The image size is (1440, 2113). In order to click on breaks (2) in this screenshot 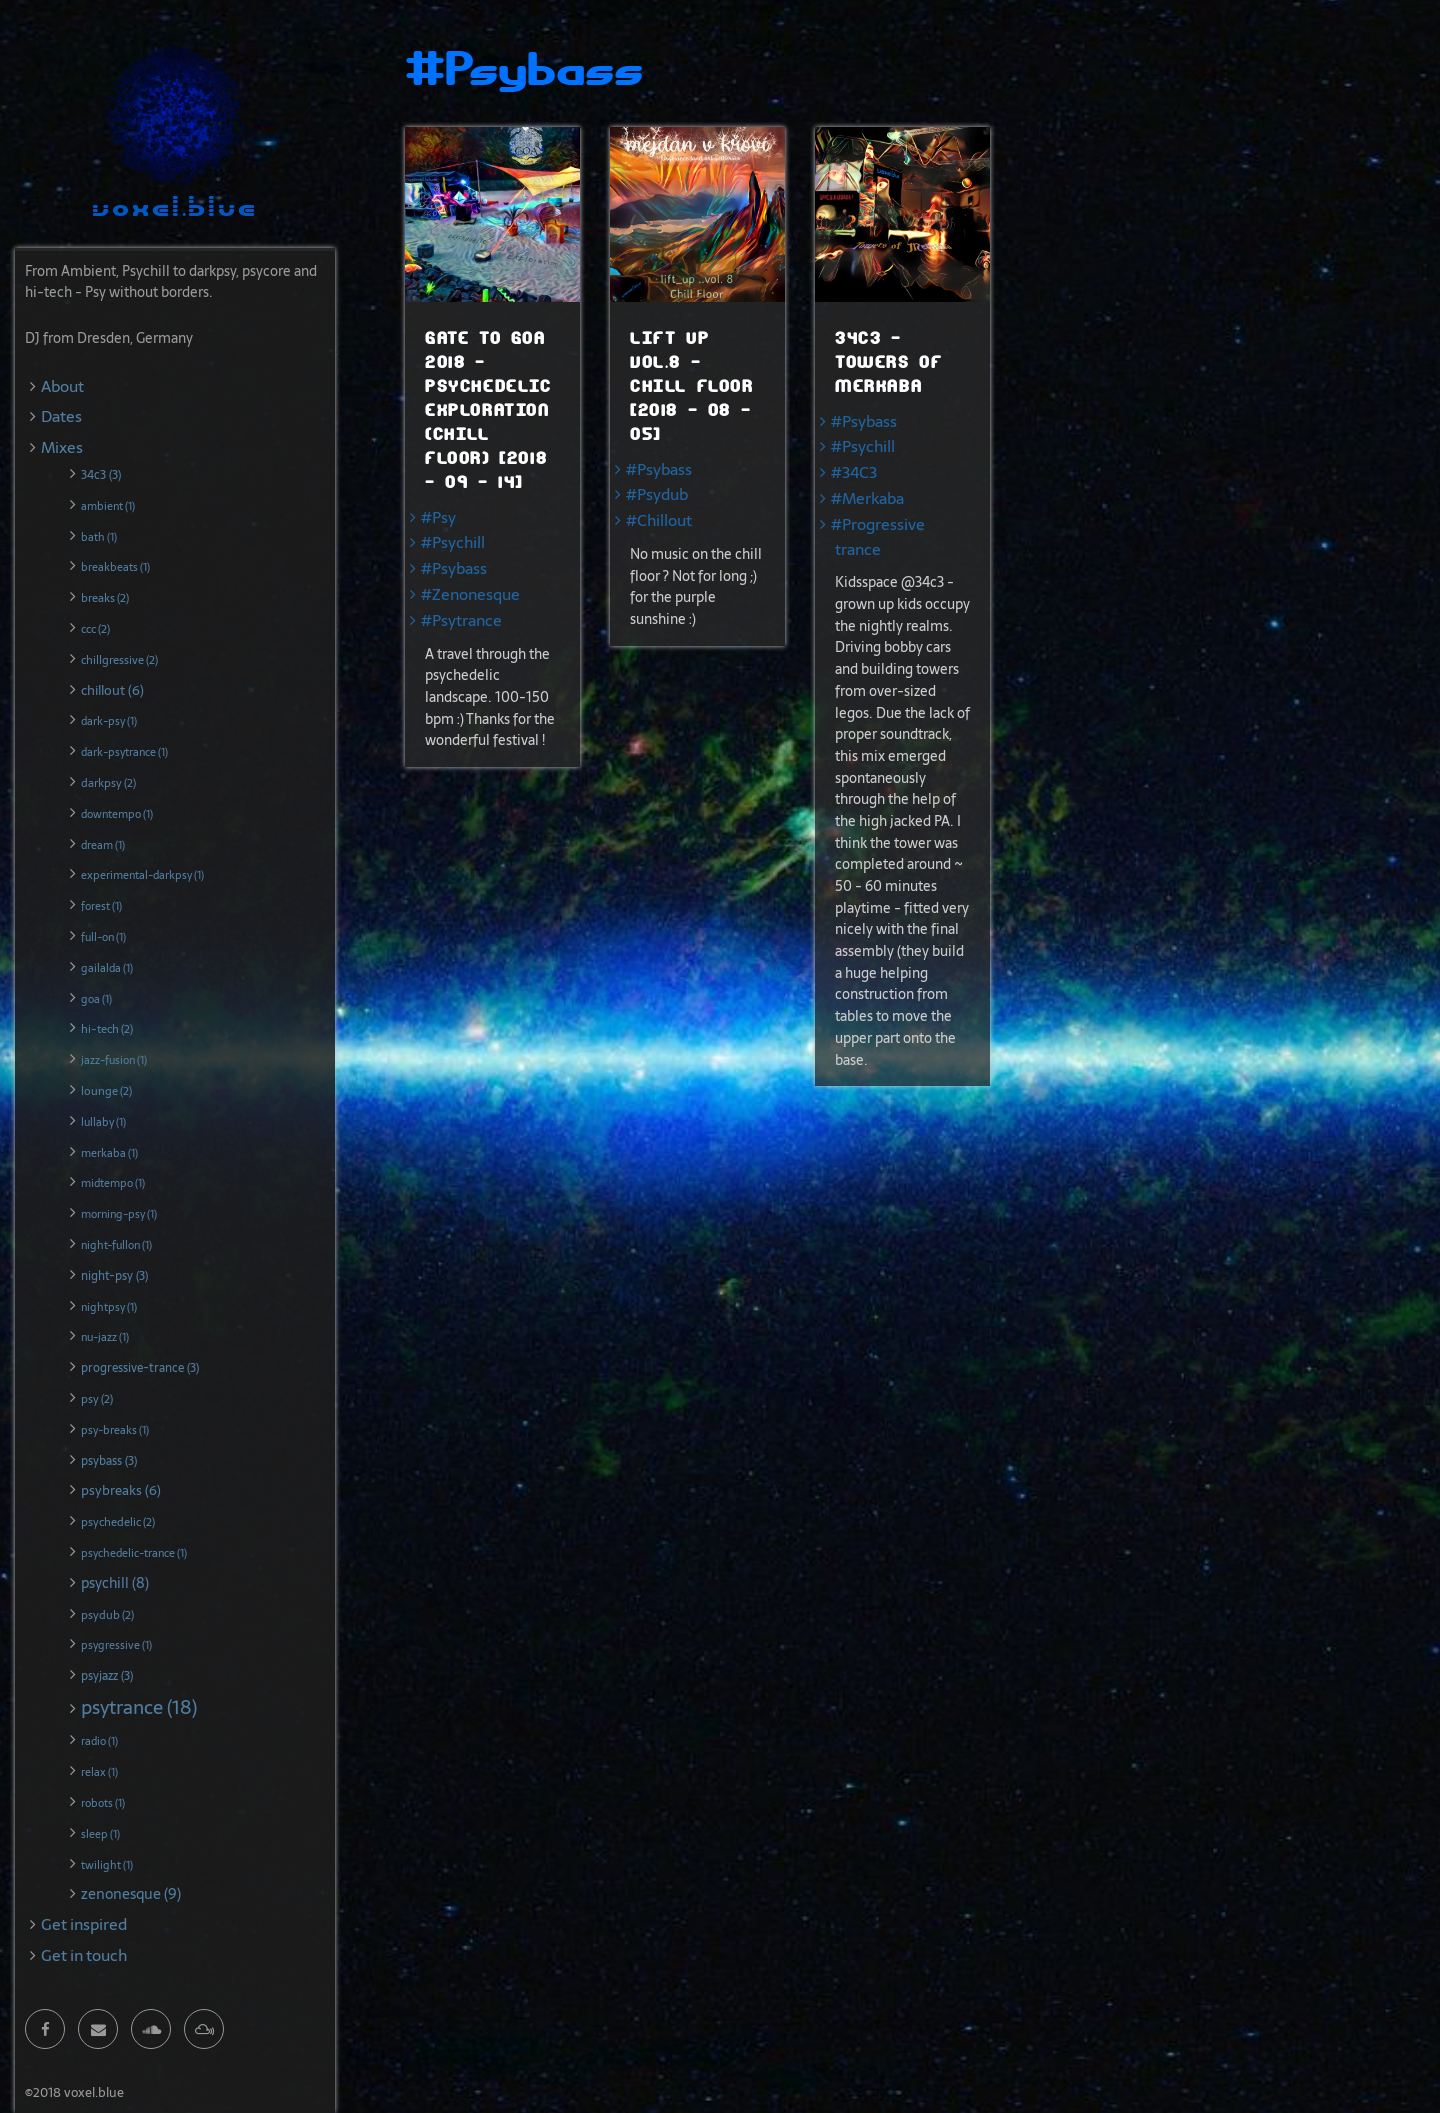, I will do `click(105, 598)`.